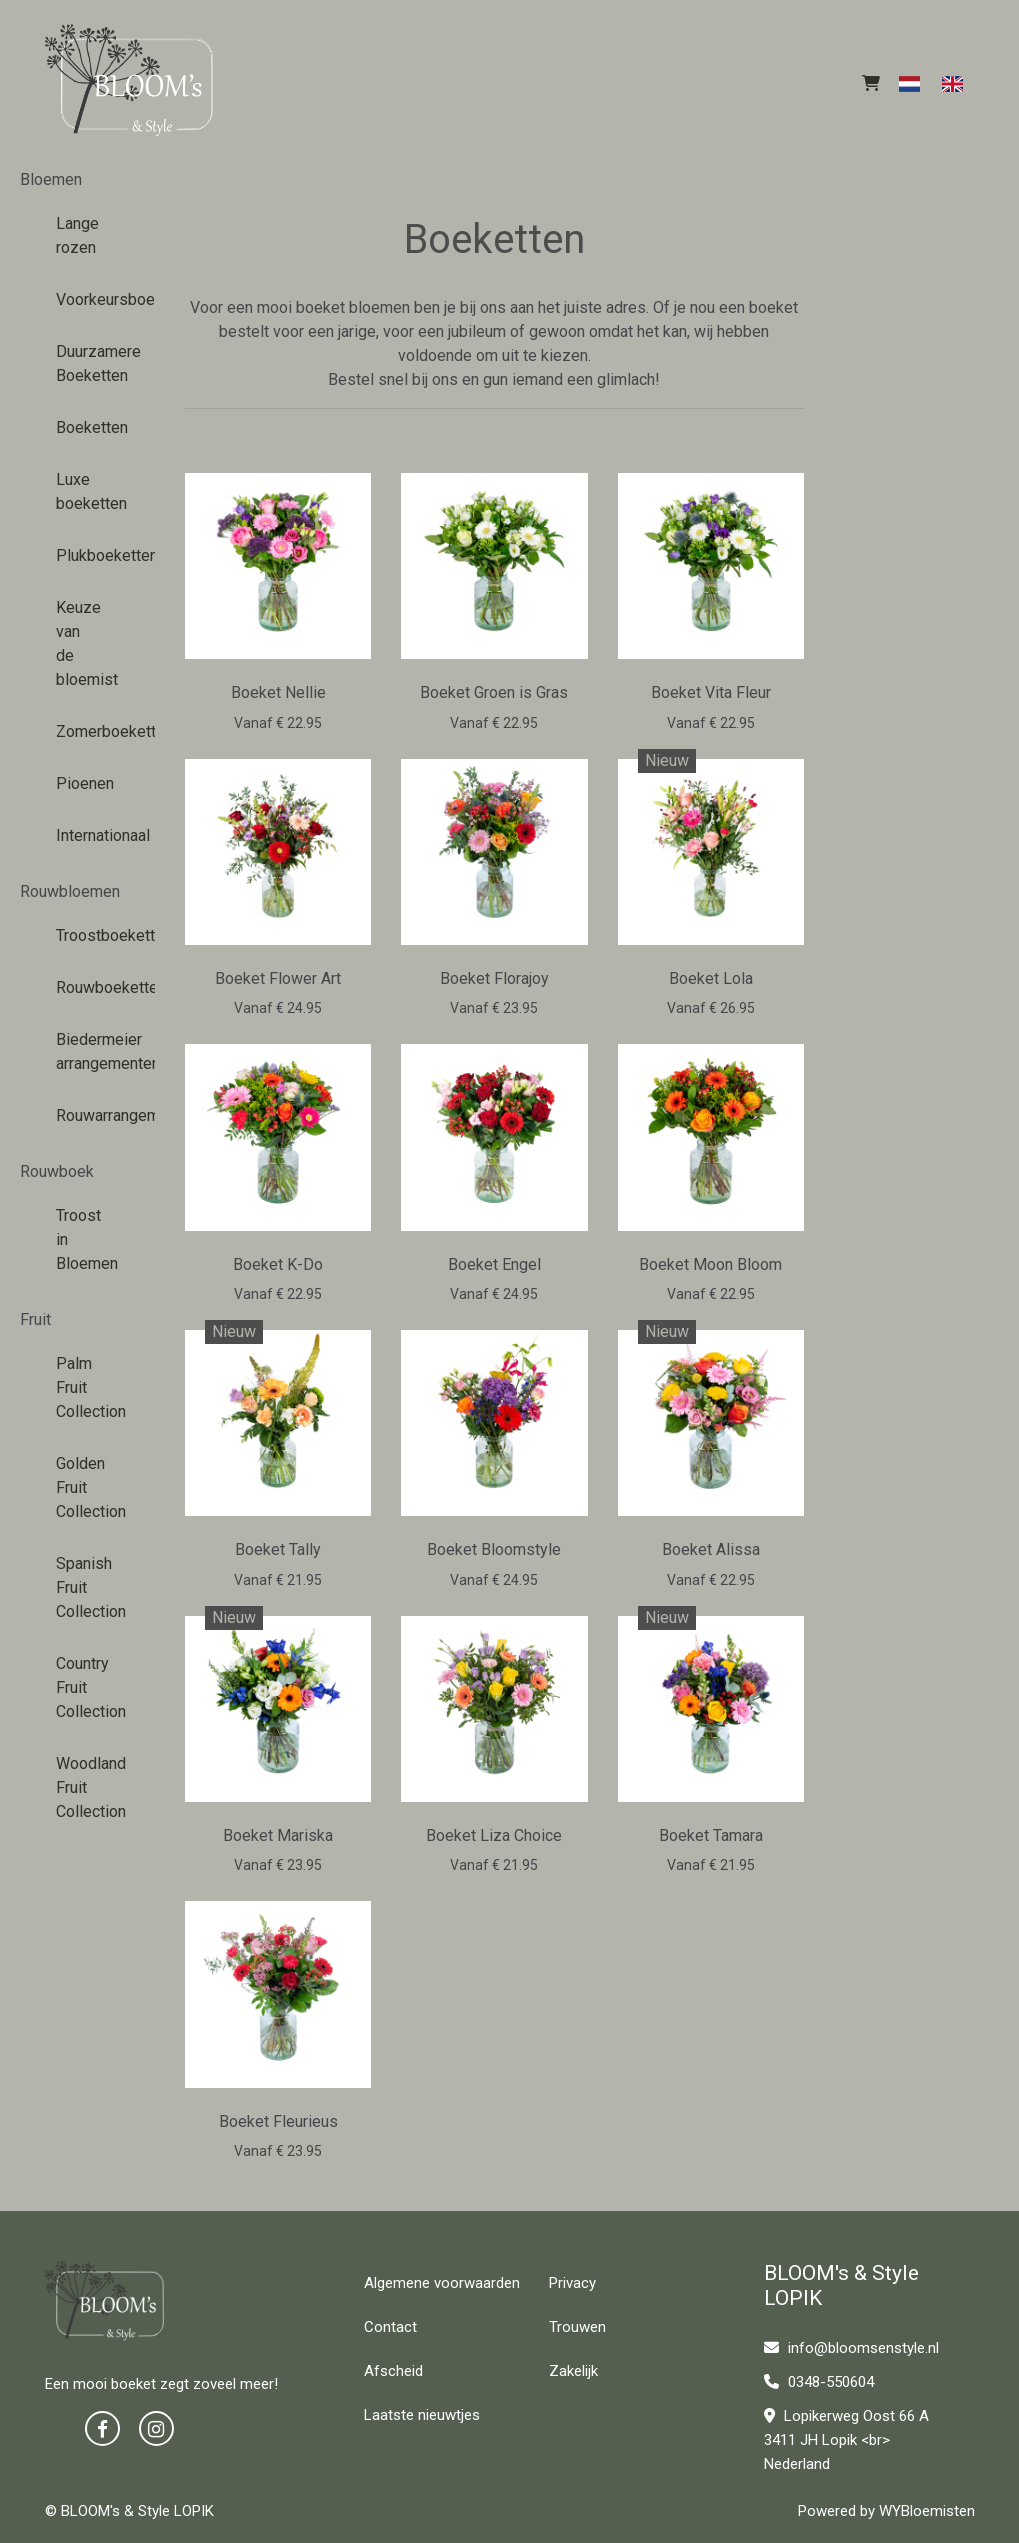 The width and height of the screenshot is (1019, 2543). Describe the element at coordinates (78, 987) in the screenshot. I see `Rouwboeketten` at that location.